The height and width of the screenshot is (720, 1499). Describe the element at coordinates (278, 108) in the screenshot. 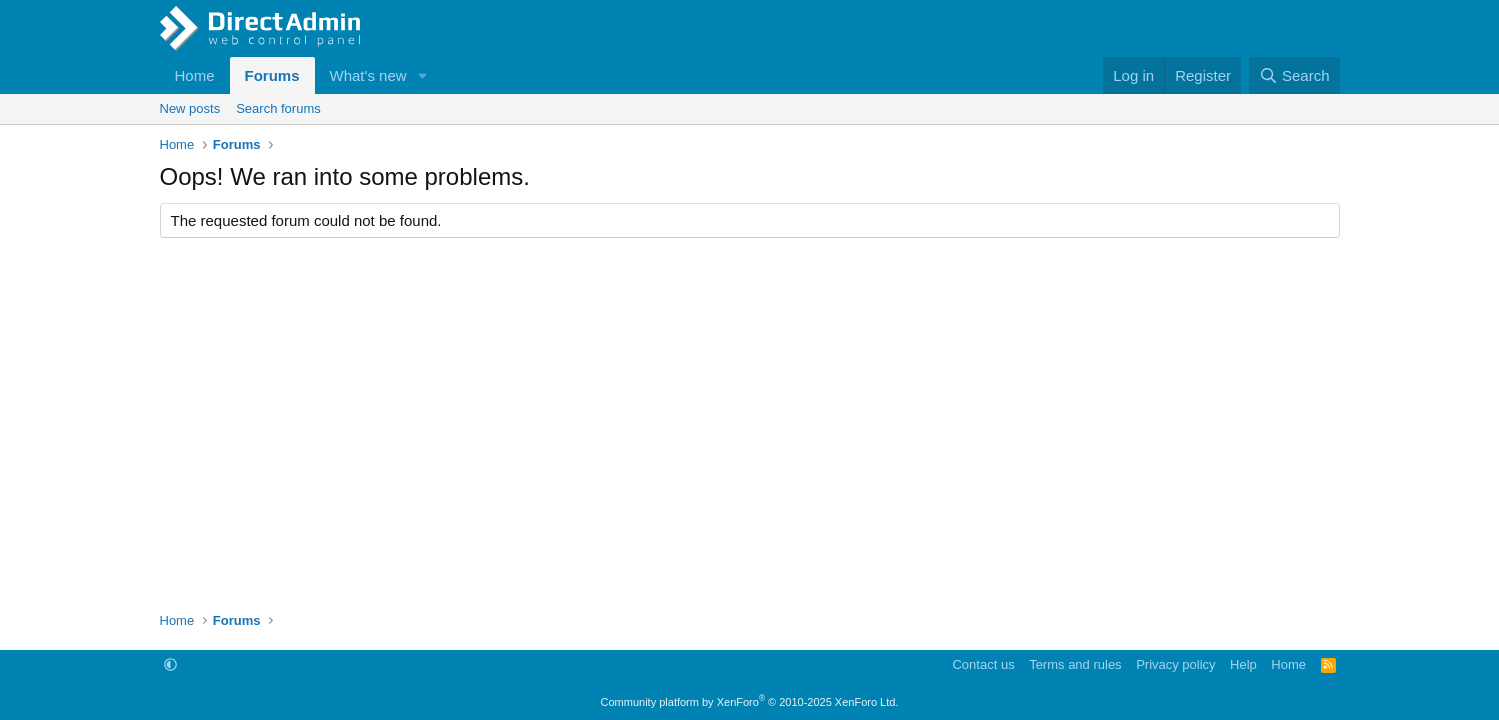

I see `Search forums` at that location.